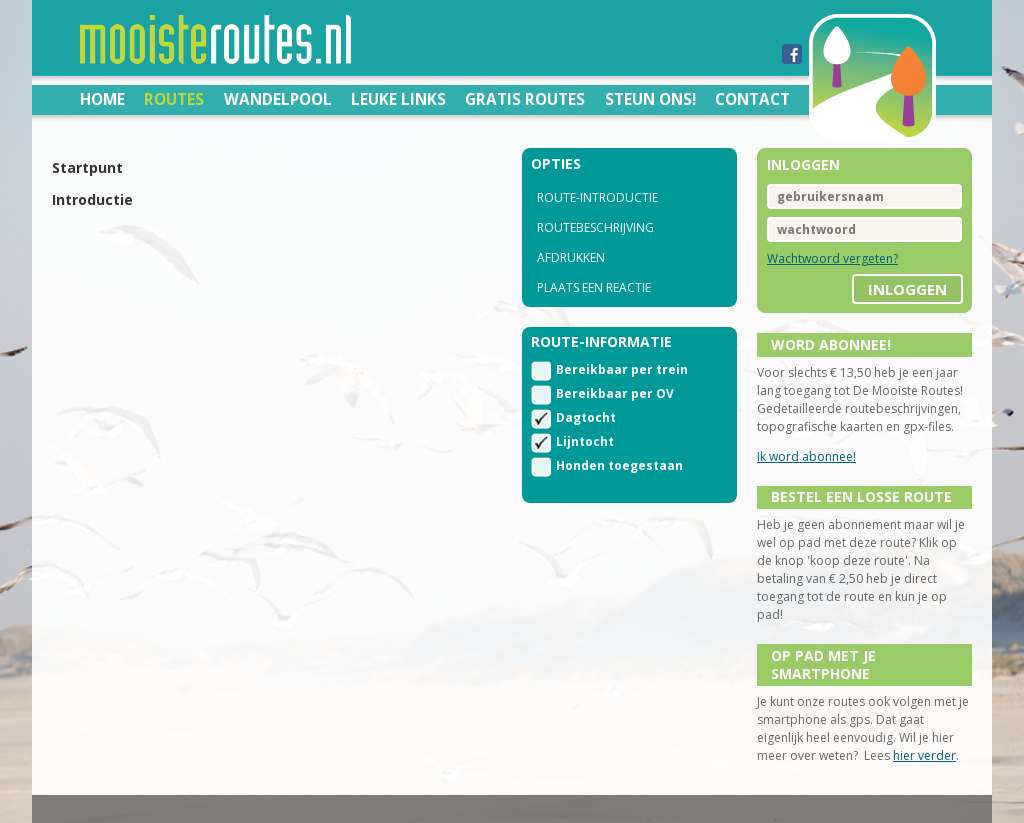 The height and width of the screenshot is (823, 1024). What do you see at coordinates (595, 227) in the screenshot?
I see `routebeschrijving` at bounding box center [595, 227].